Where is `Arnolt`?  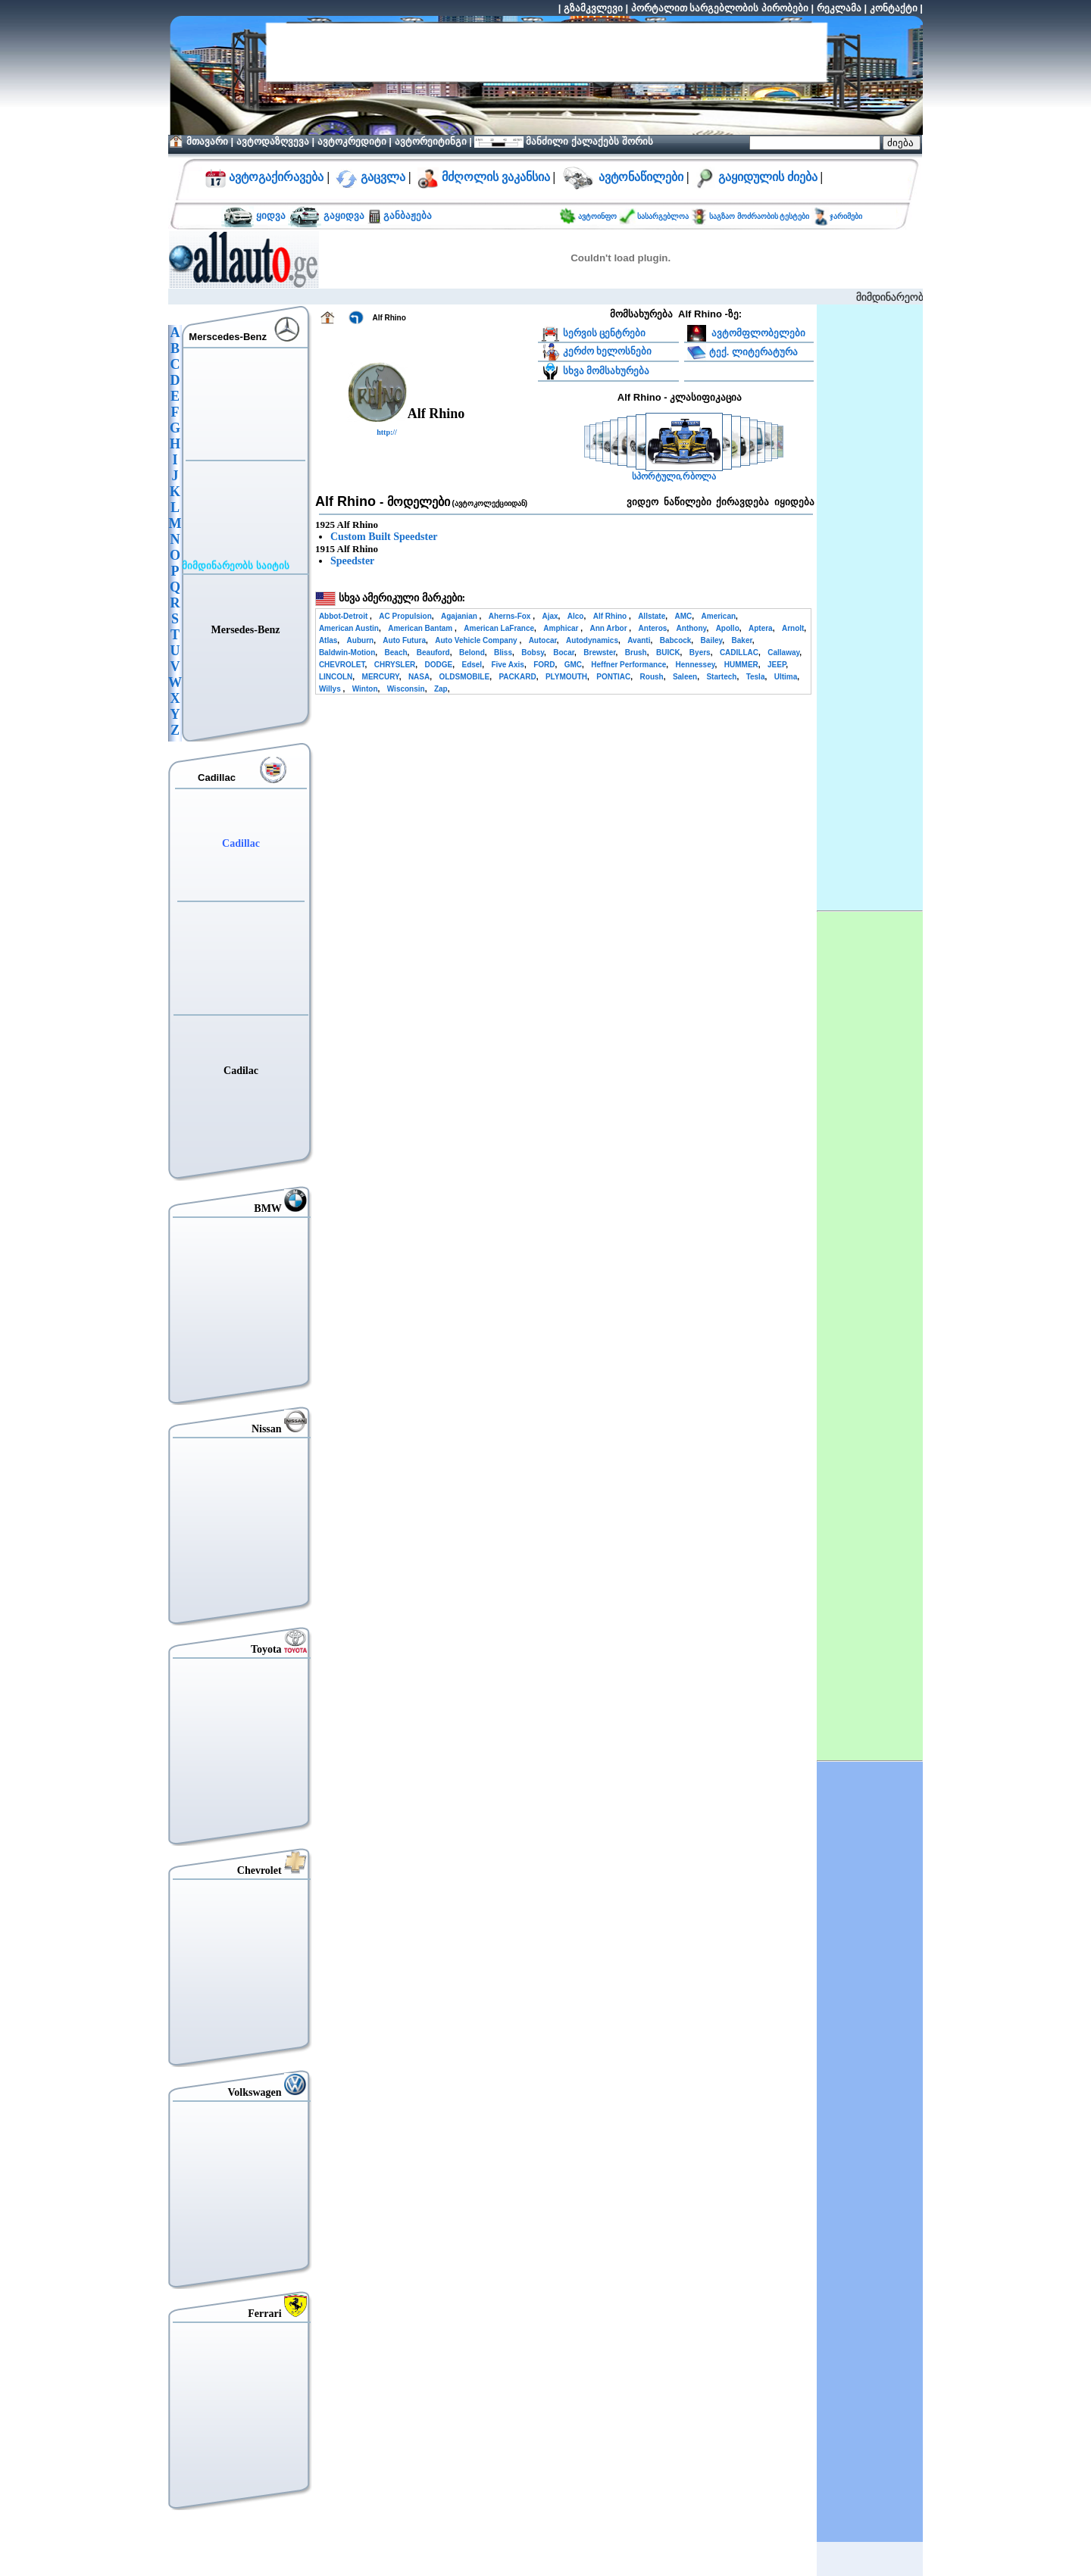 Arnolt is located at coordinates (793, 628).